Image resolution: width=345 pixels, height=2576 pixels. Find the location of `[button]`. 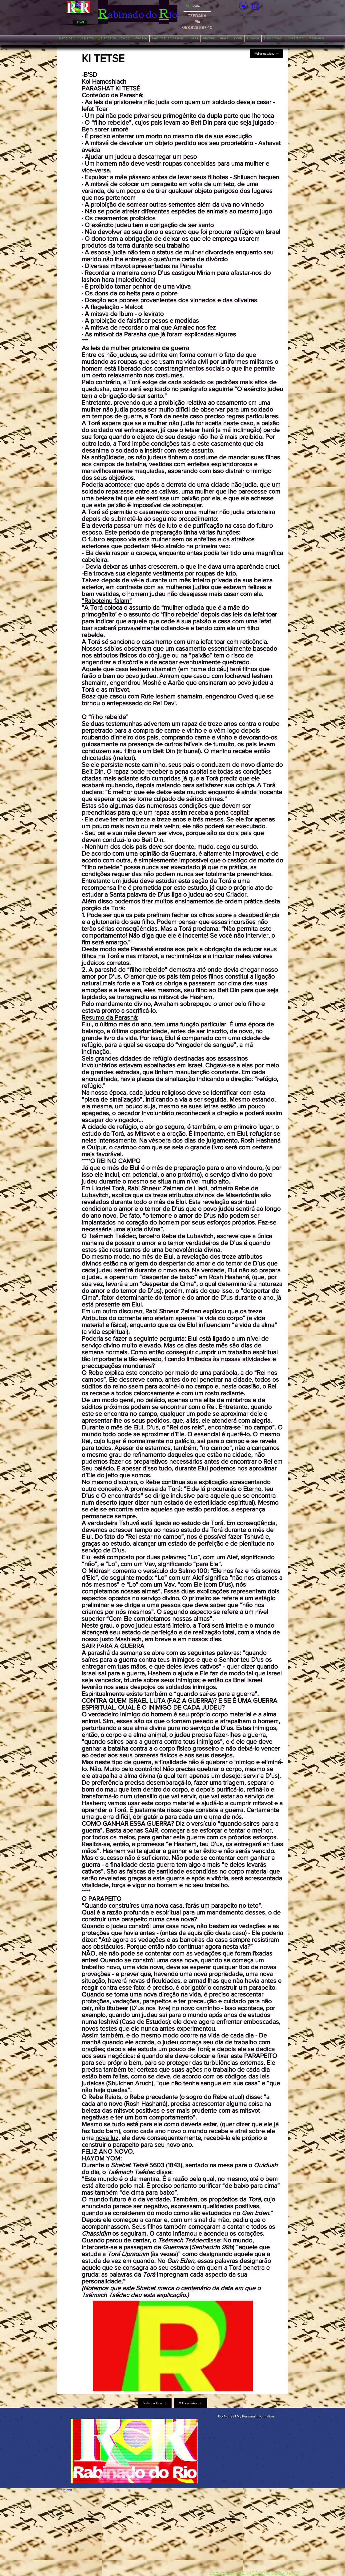

[button] is located at coordinates (66, 38).